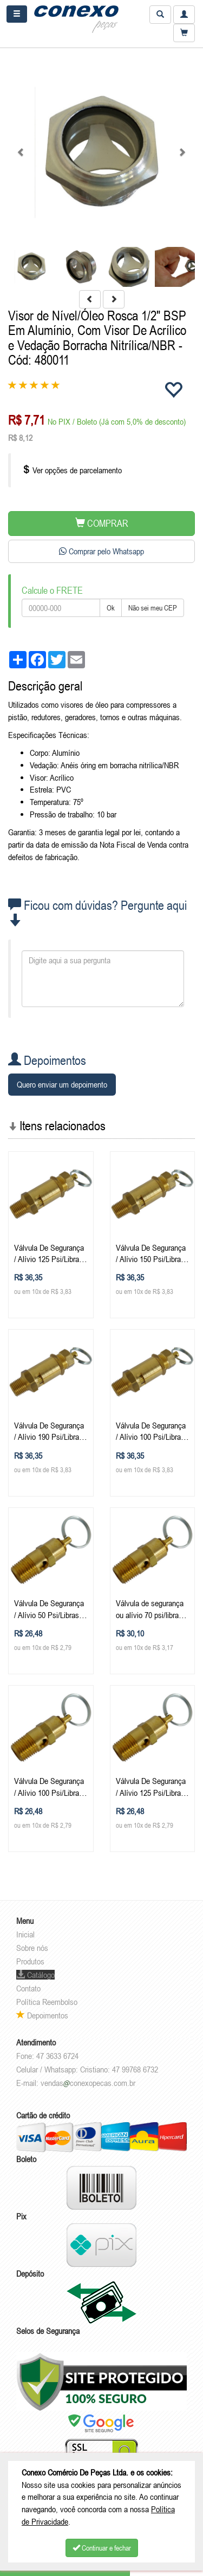 The image size is (203, 2576). What do you see at coordinates (88, 2083) in the screenshot?
I see `vendasconexopecas.com.br` at bounding box center [88, 2083].